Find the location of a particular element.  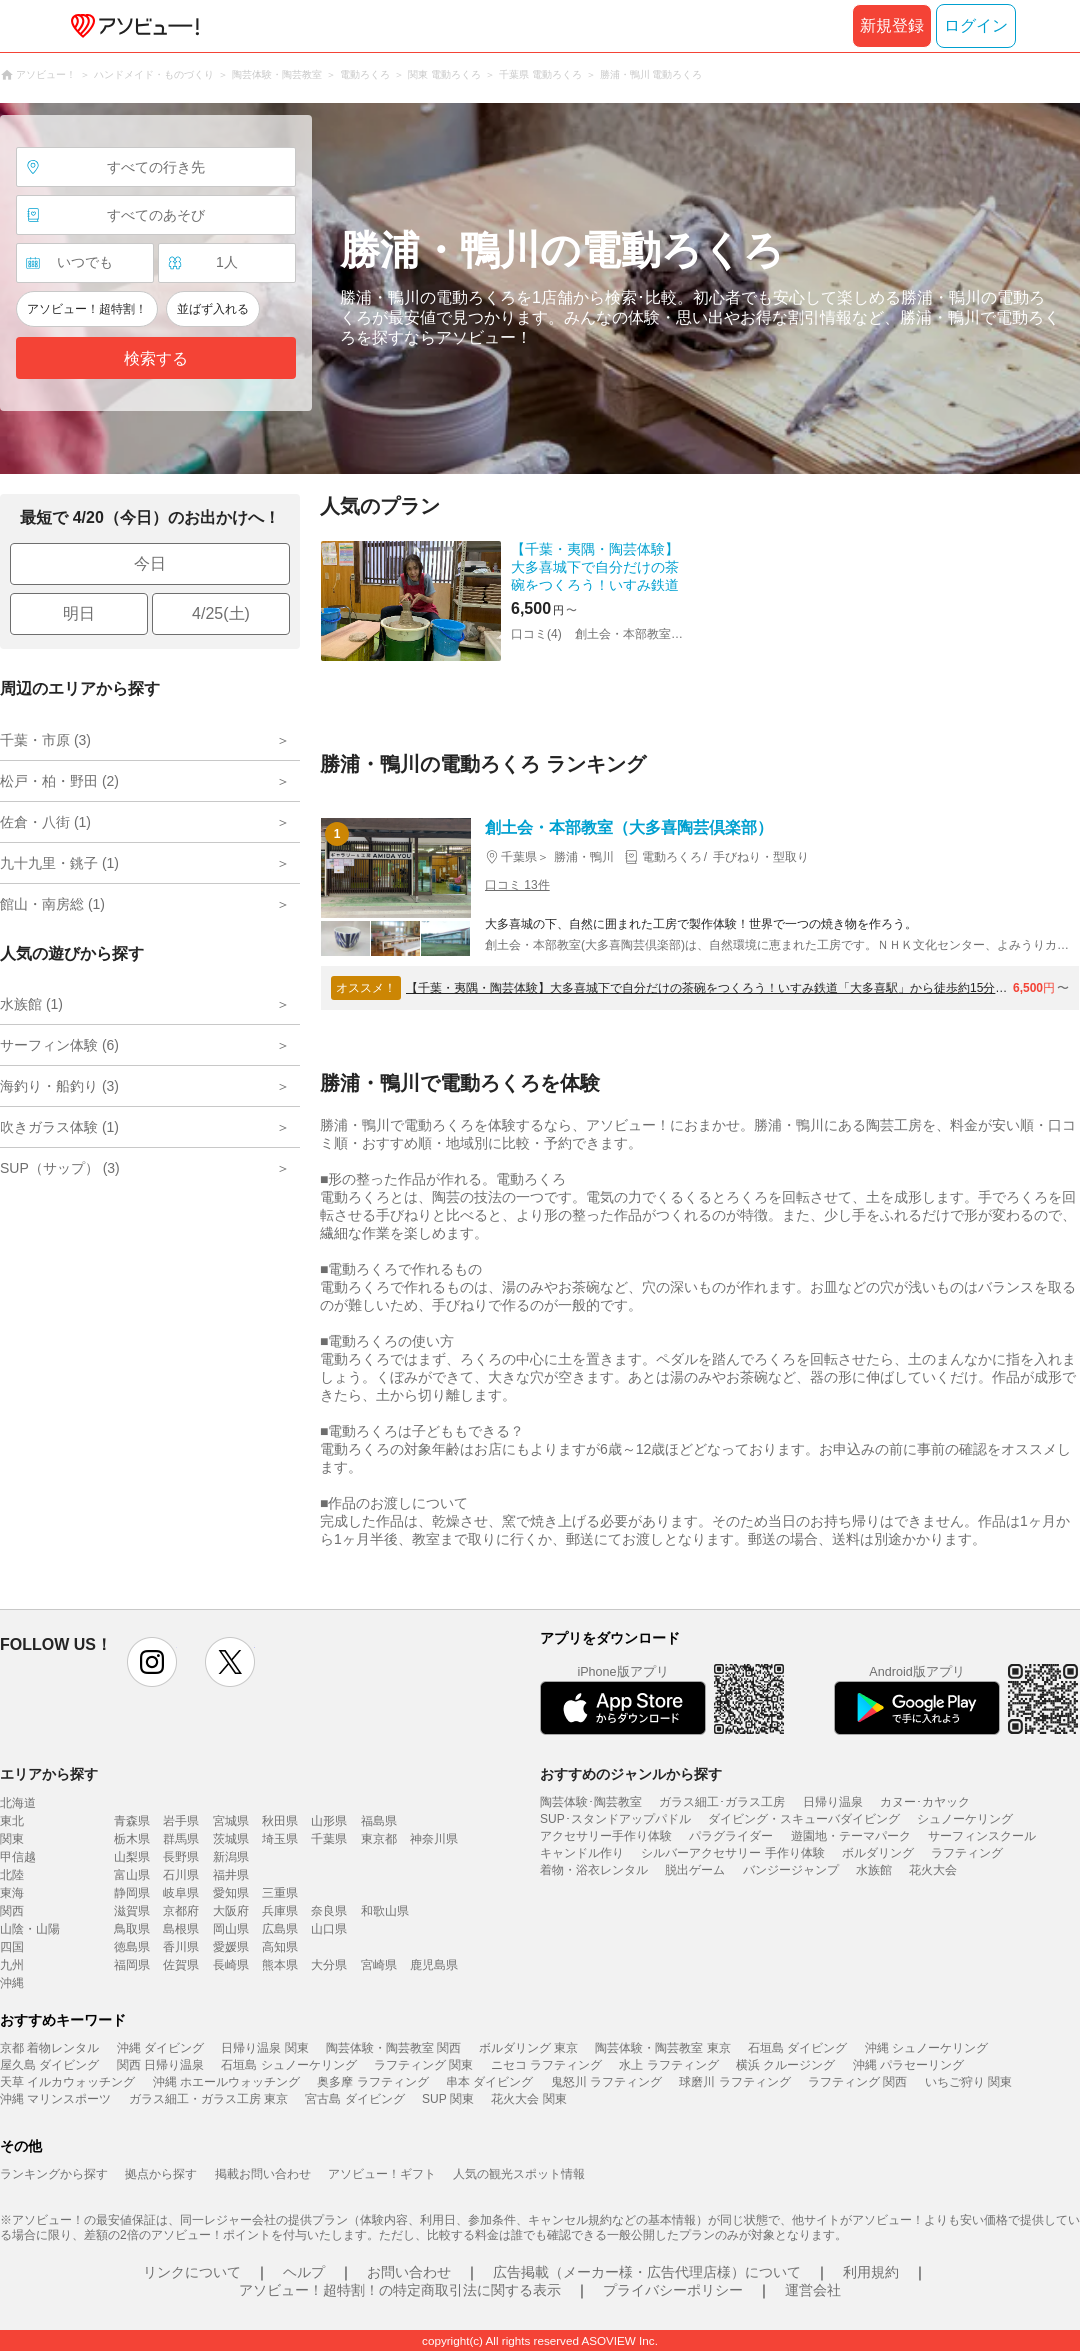

東北 is located at coordinates (12, 1821).